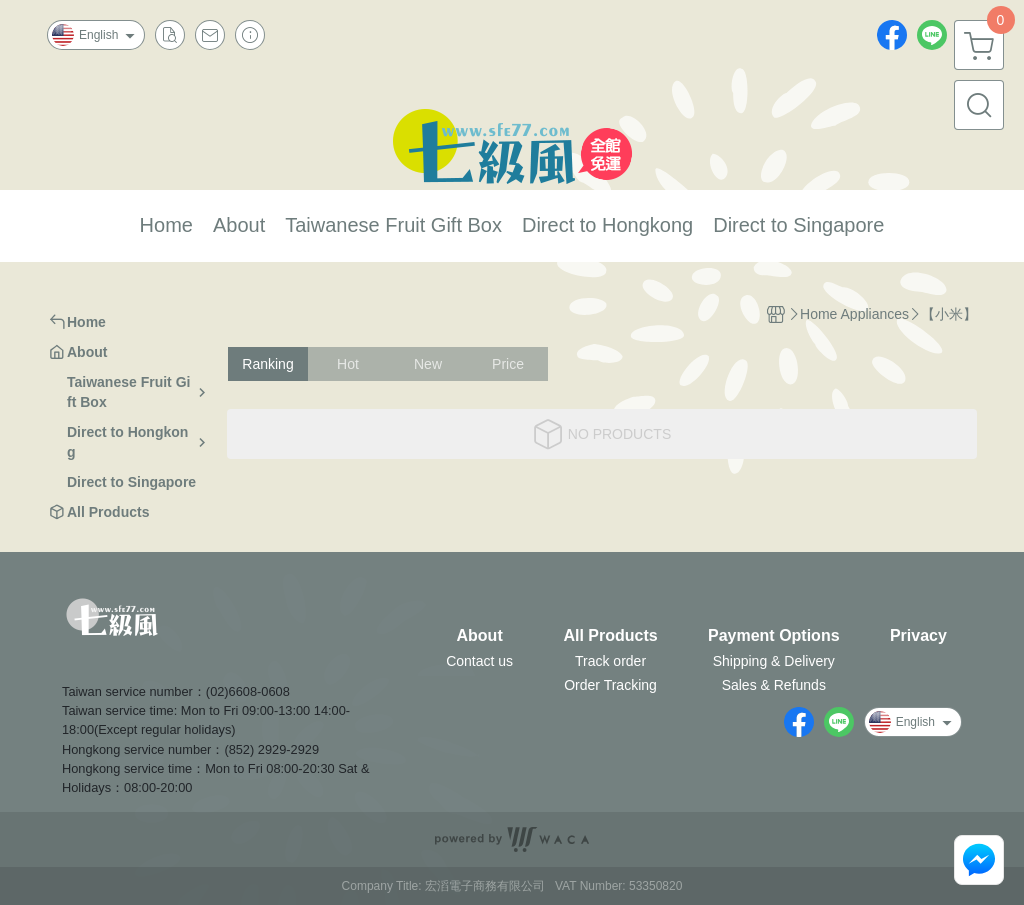 Image resolution: width=1024 pixels, height=905 pixels. Describe the element at coordinates (774, 685) in the screenshot. I see `Sales & Refunds` at that location.